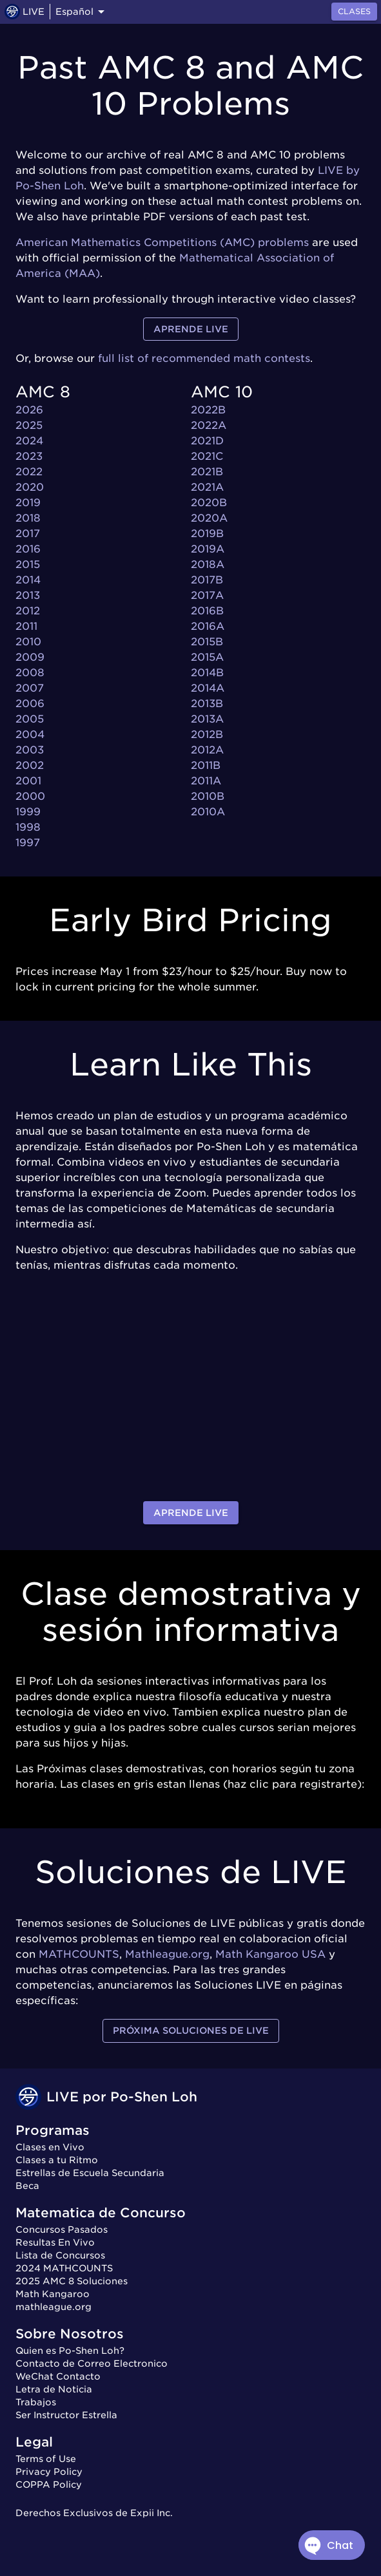  I want to click on 2005, so click(29, 719).